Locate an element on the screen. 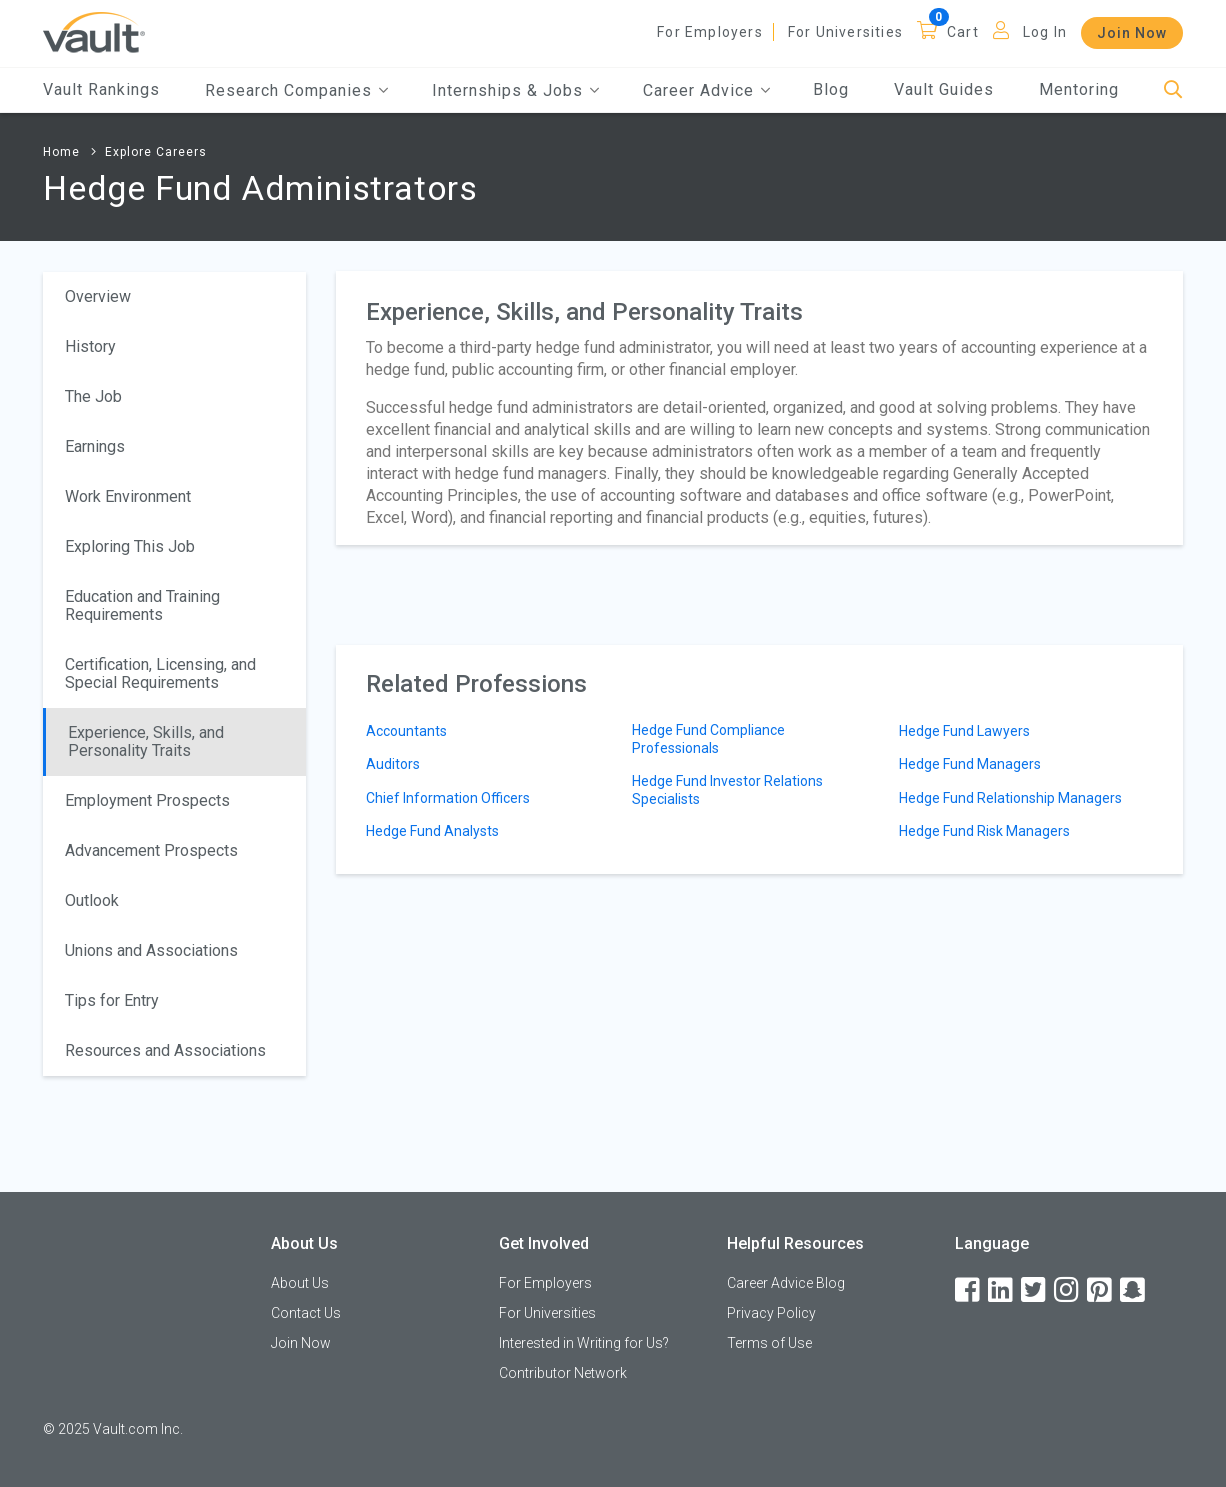 The width and height of the screenshot is (1226, 1487). [Search] is located at coordinates (1173, 90).